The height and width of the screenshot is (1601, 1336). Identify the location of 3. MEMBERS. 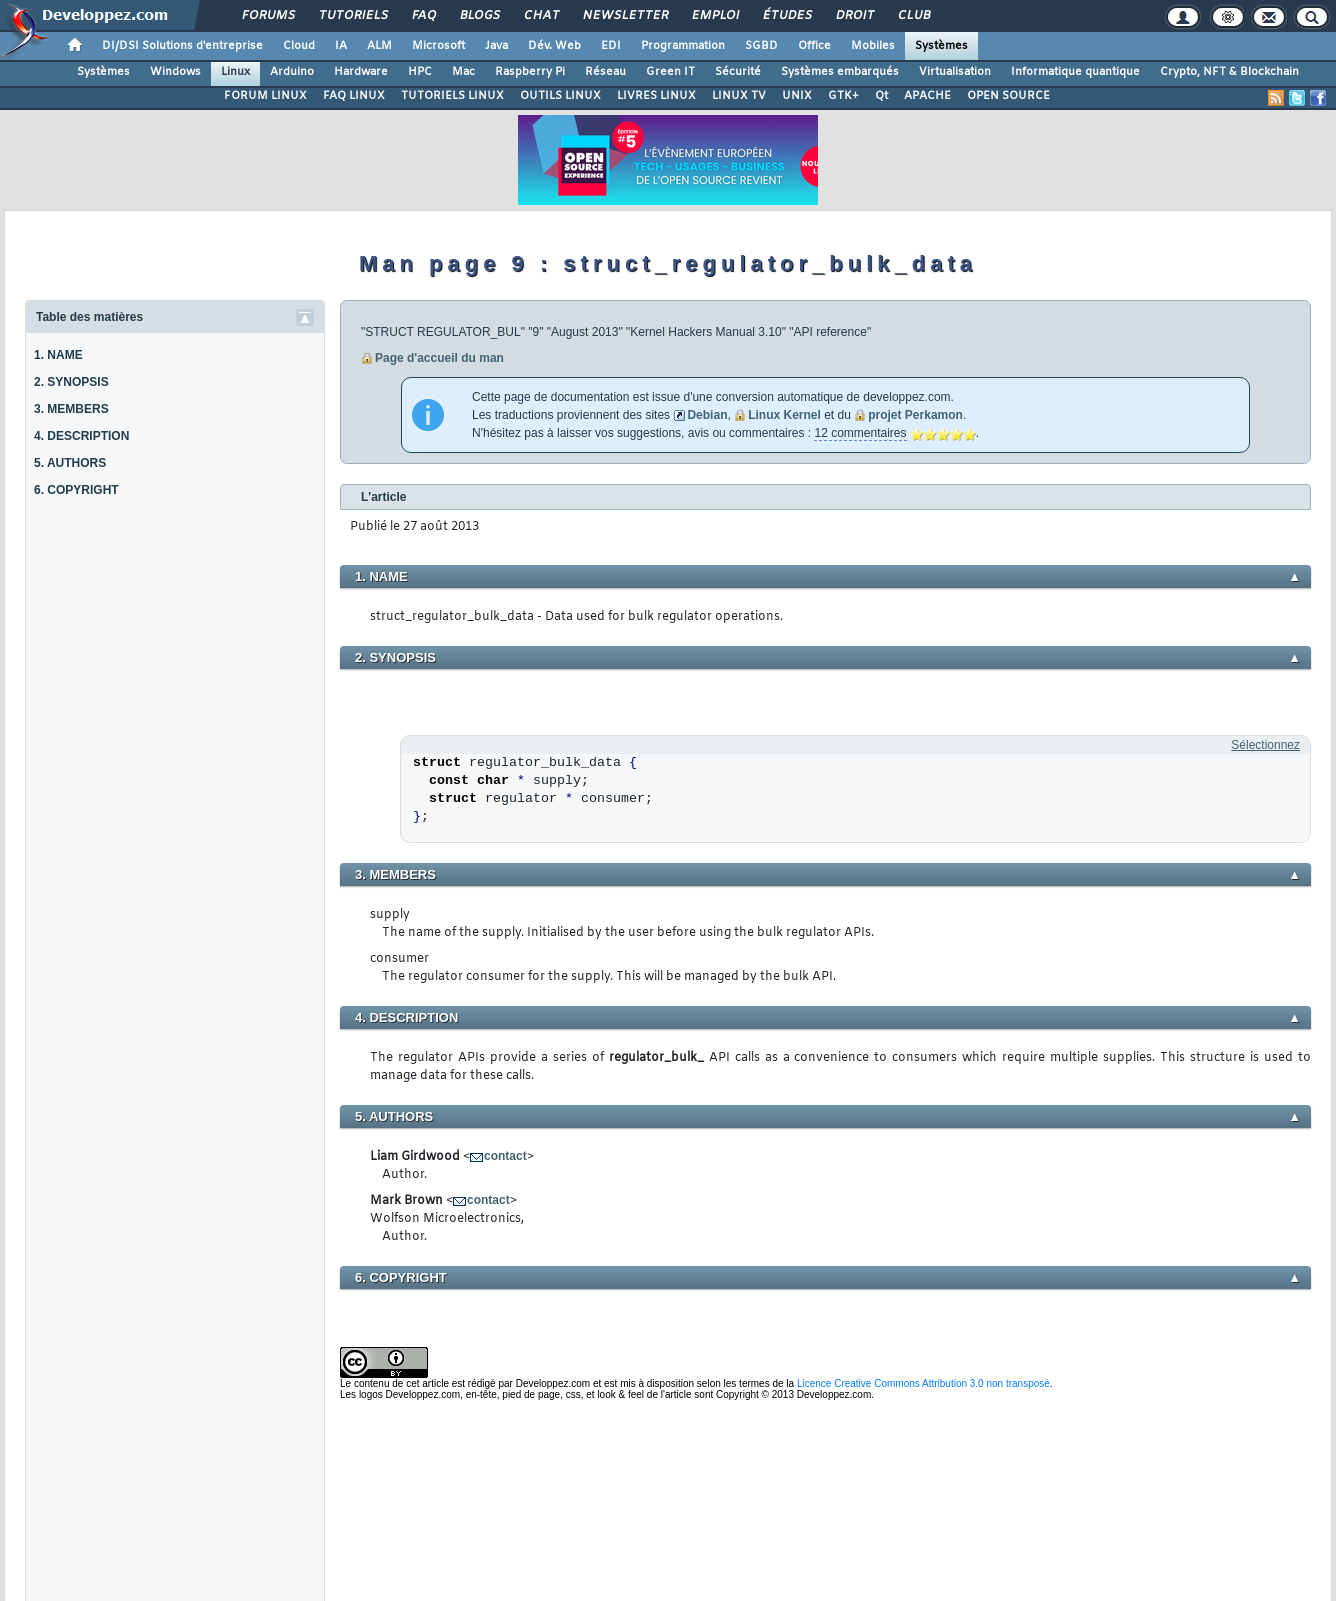
(71, 409).